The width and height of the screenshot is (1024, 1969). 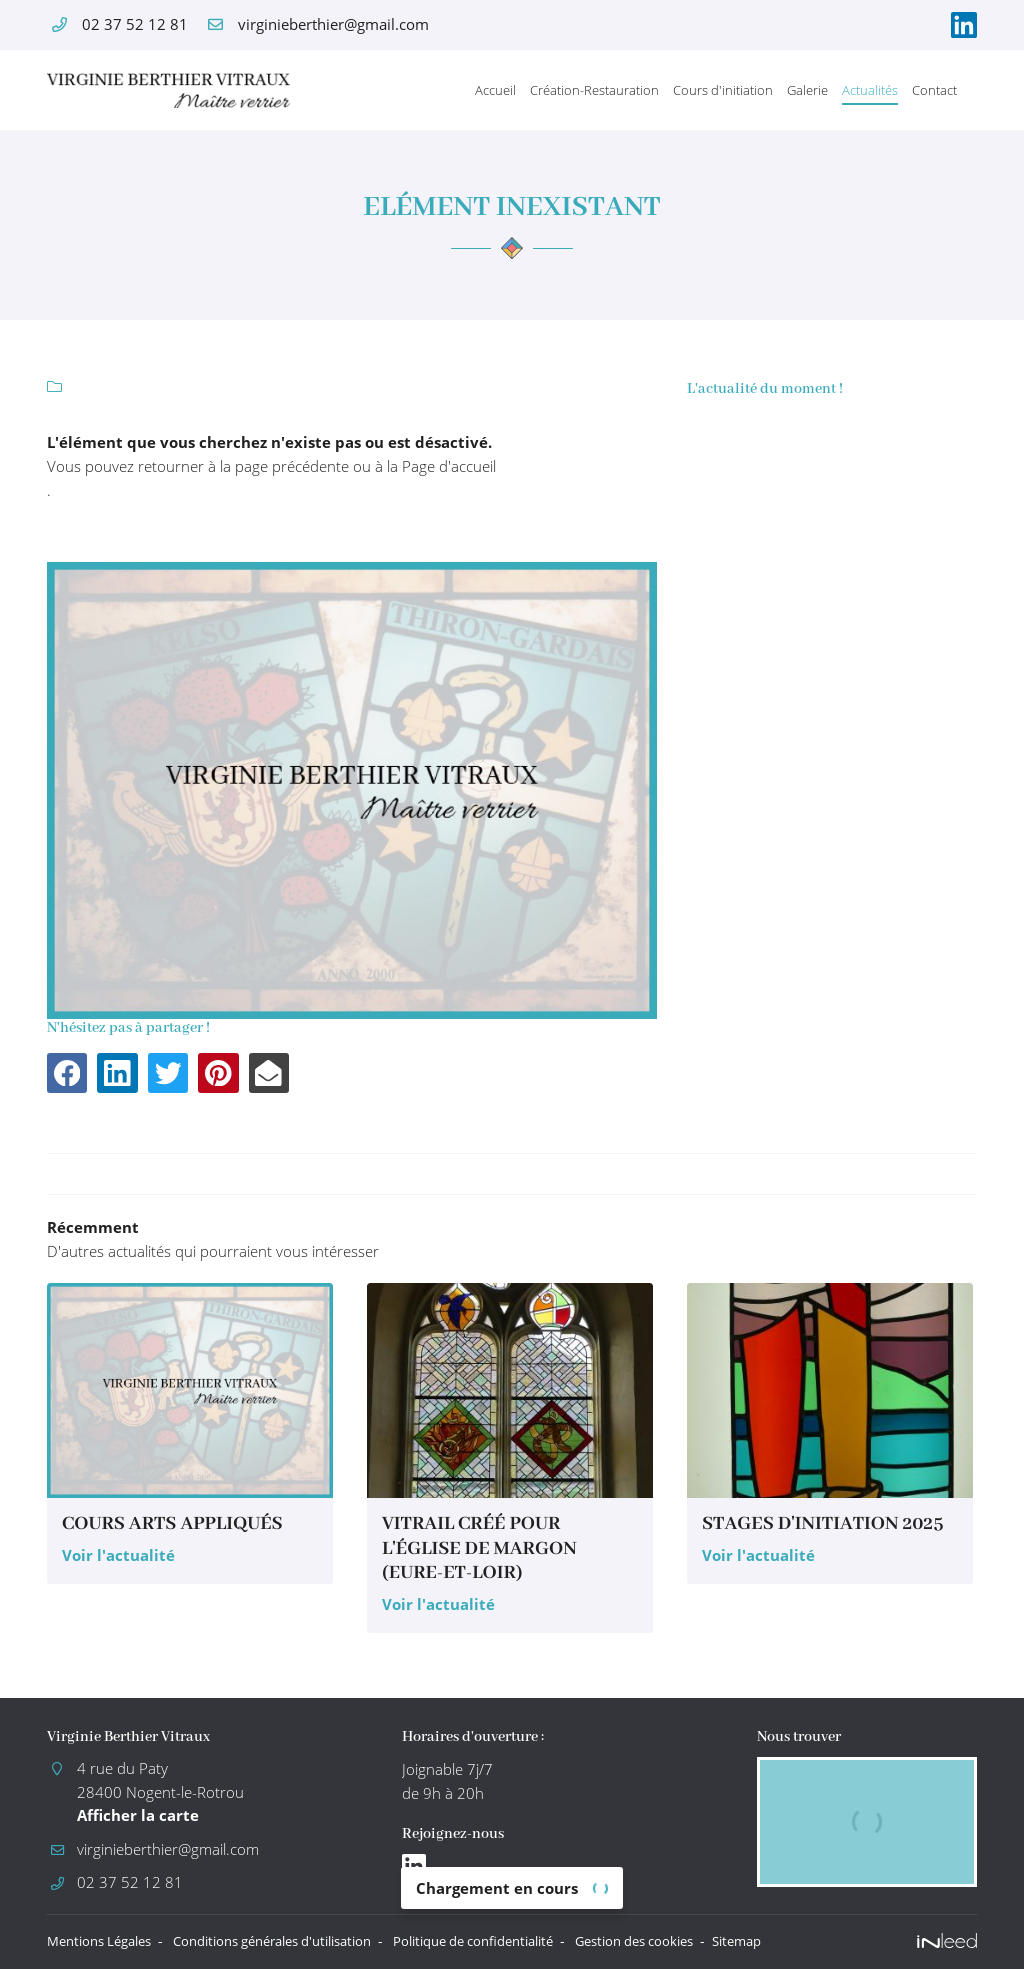 What do you see at coordinates (243, 466) in the screenshot?
I see `retourner à la page précédente` at bounding box center [243, 466].